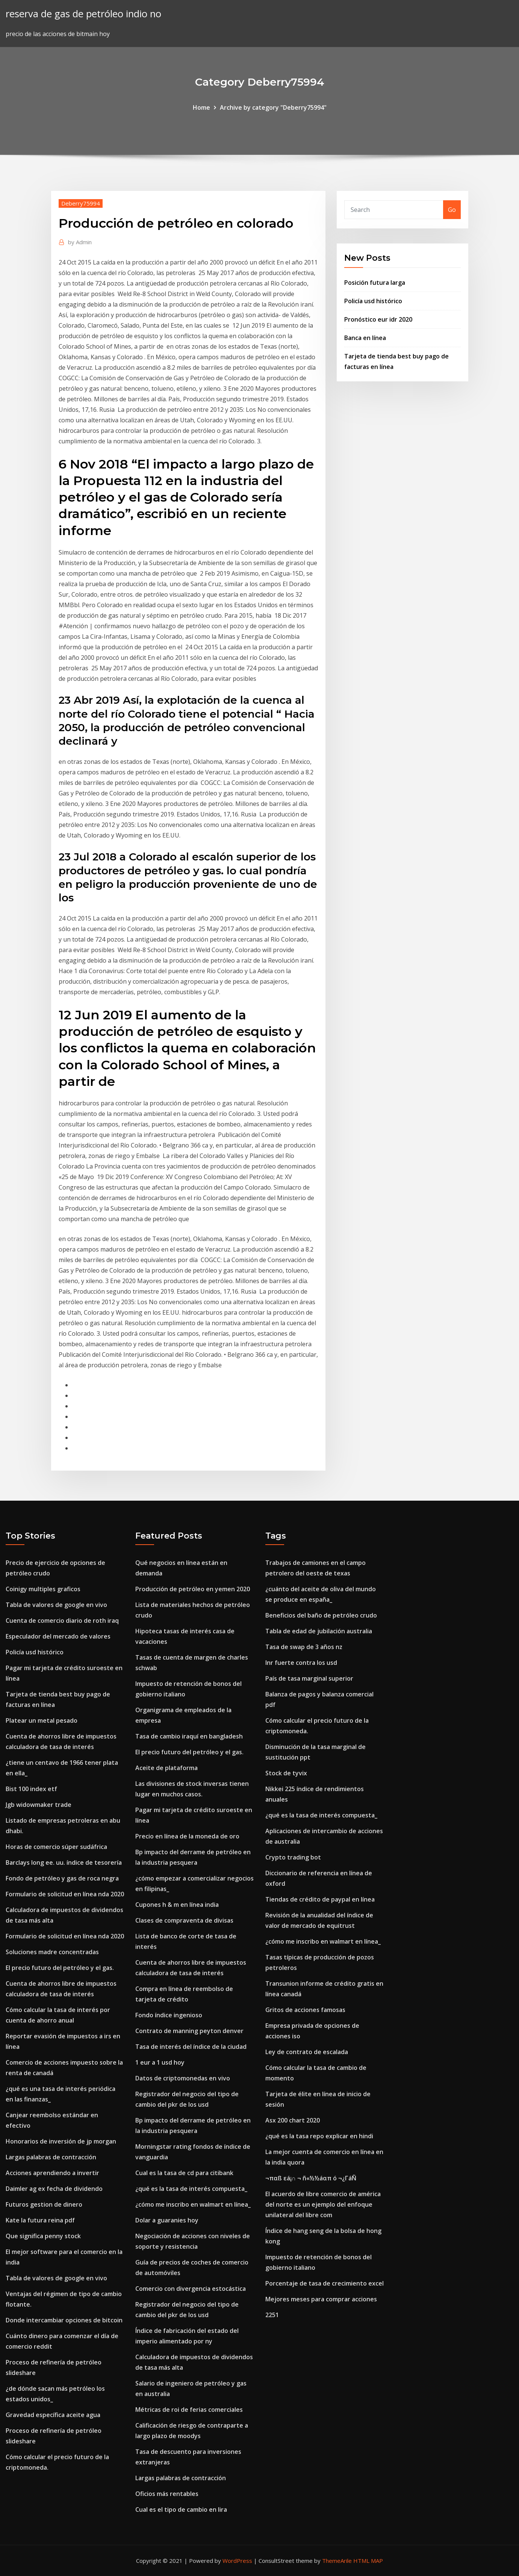 The image size is (519, 2576). What do you see at coordinates (320, 1899) in the screenshot?
I see `Tiendas de crédito de paypal en línea` at bounding box center [320, 1899].